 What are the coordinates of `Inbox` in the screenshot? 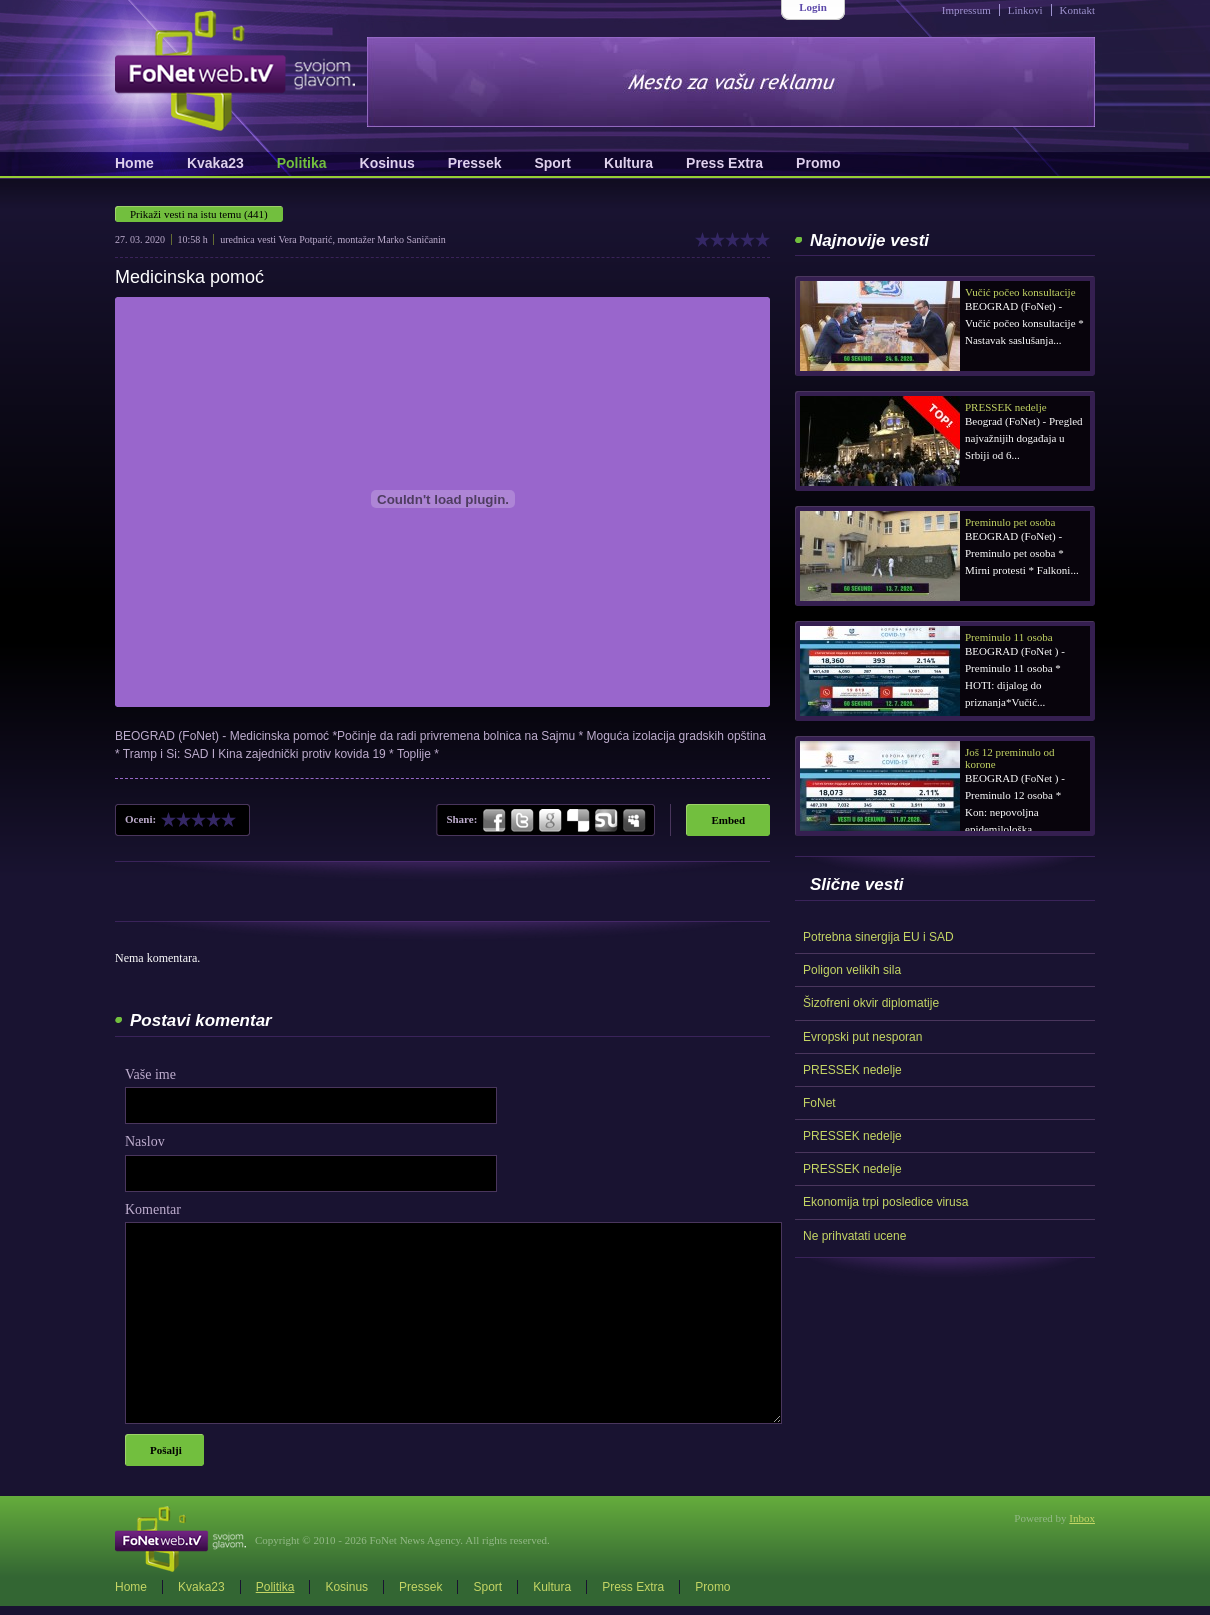 It's located at (1082, 1518).